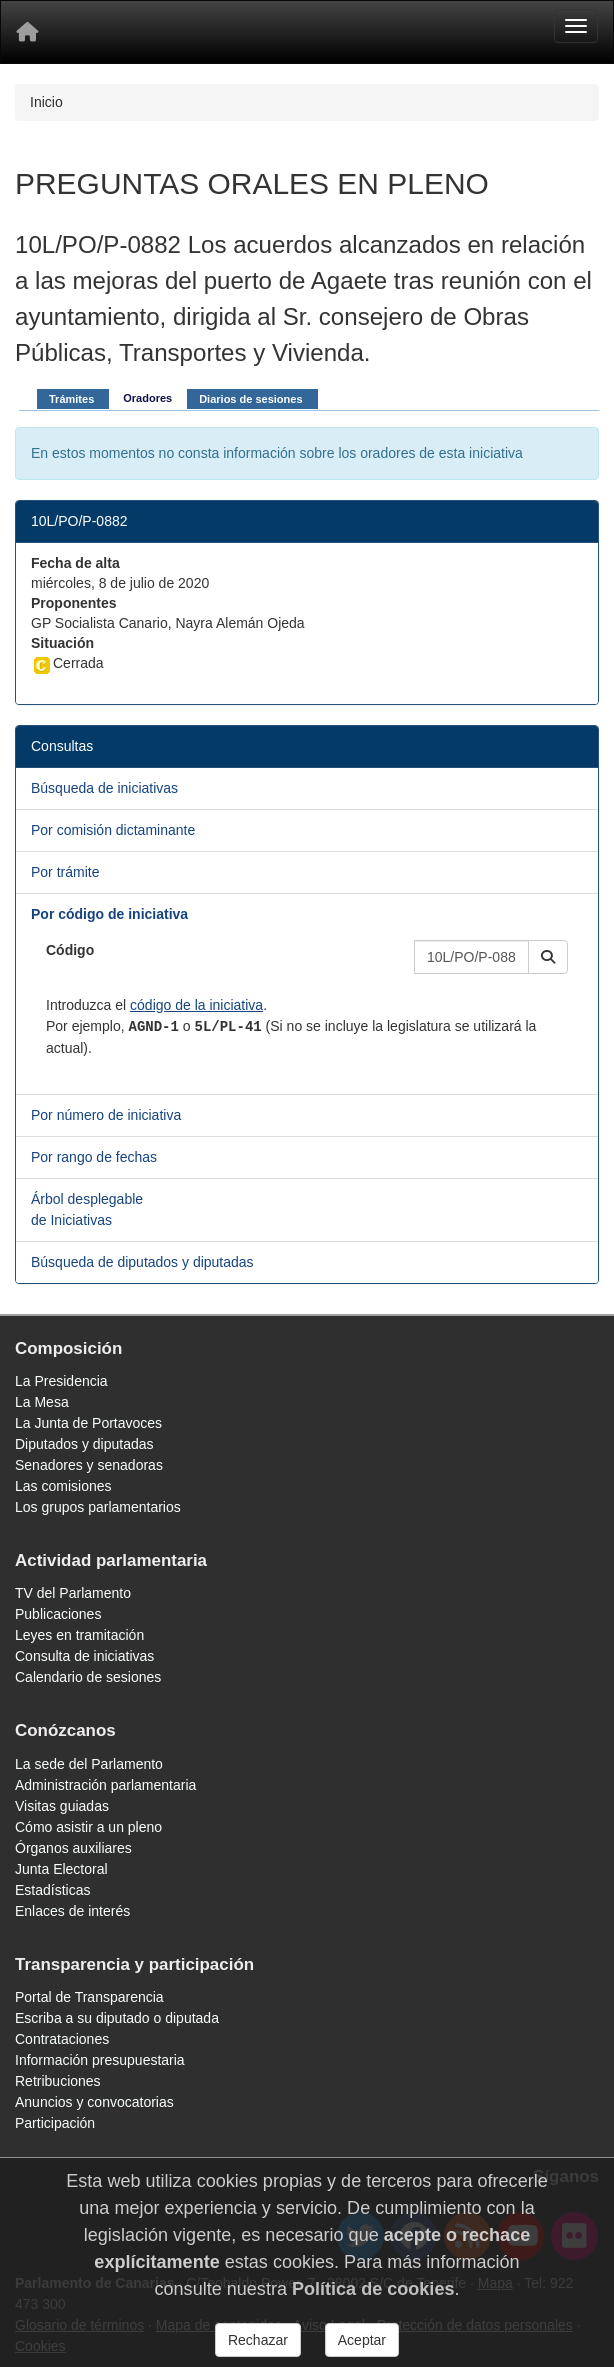  I want to click on Por número de iniciativa, so click(106, 1115).